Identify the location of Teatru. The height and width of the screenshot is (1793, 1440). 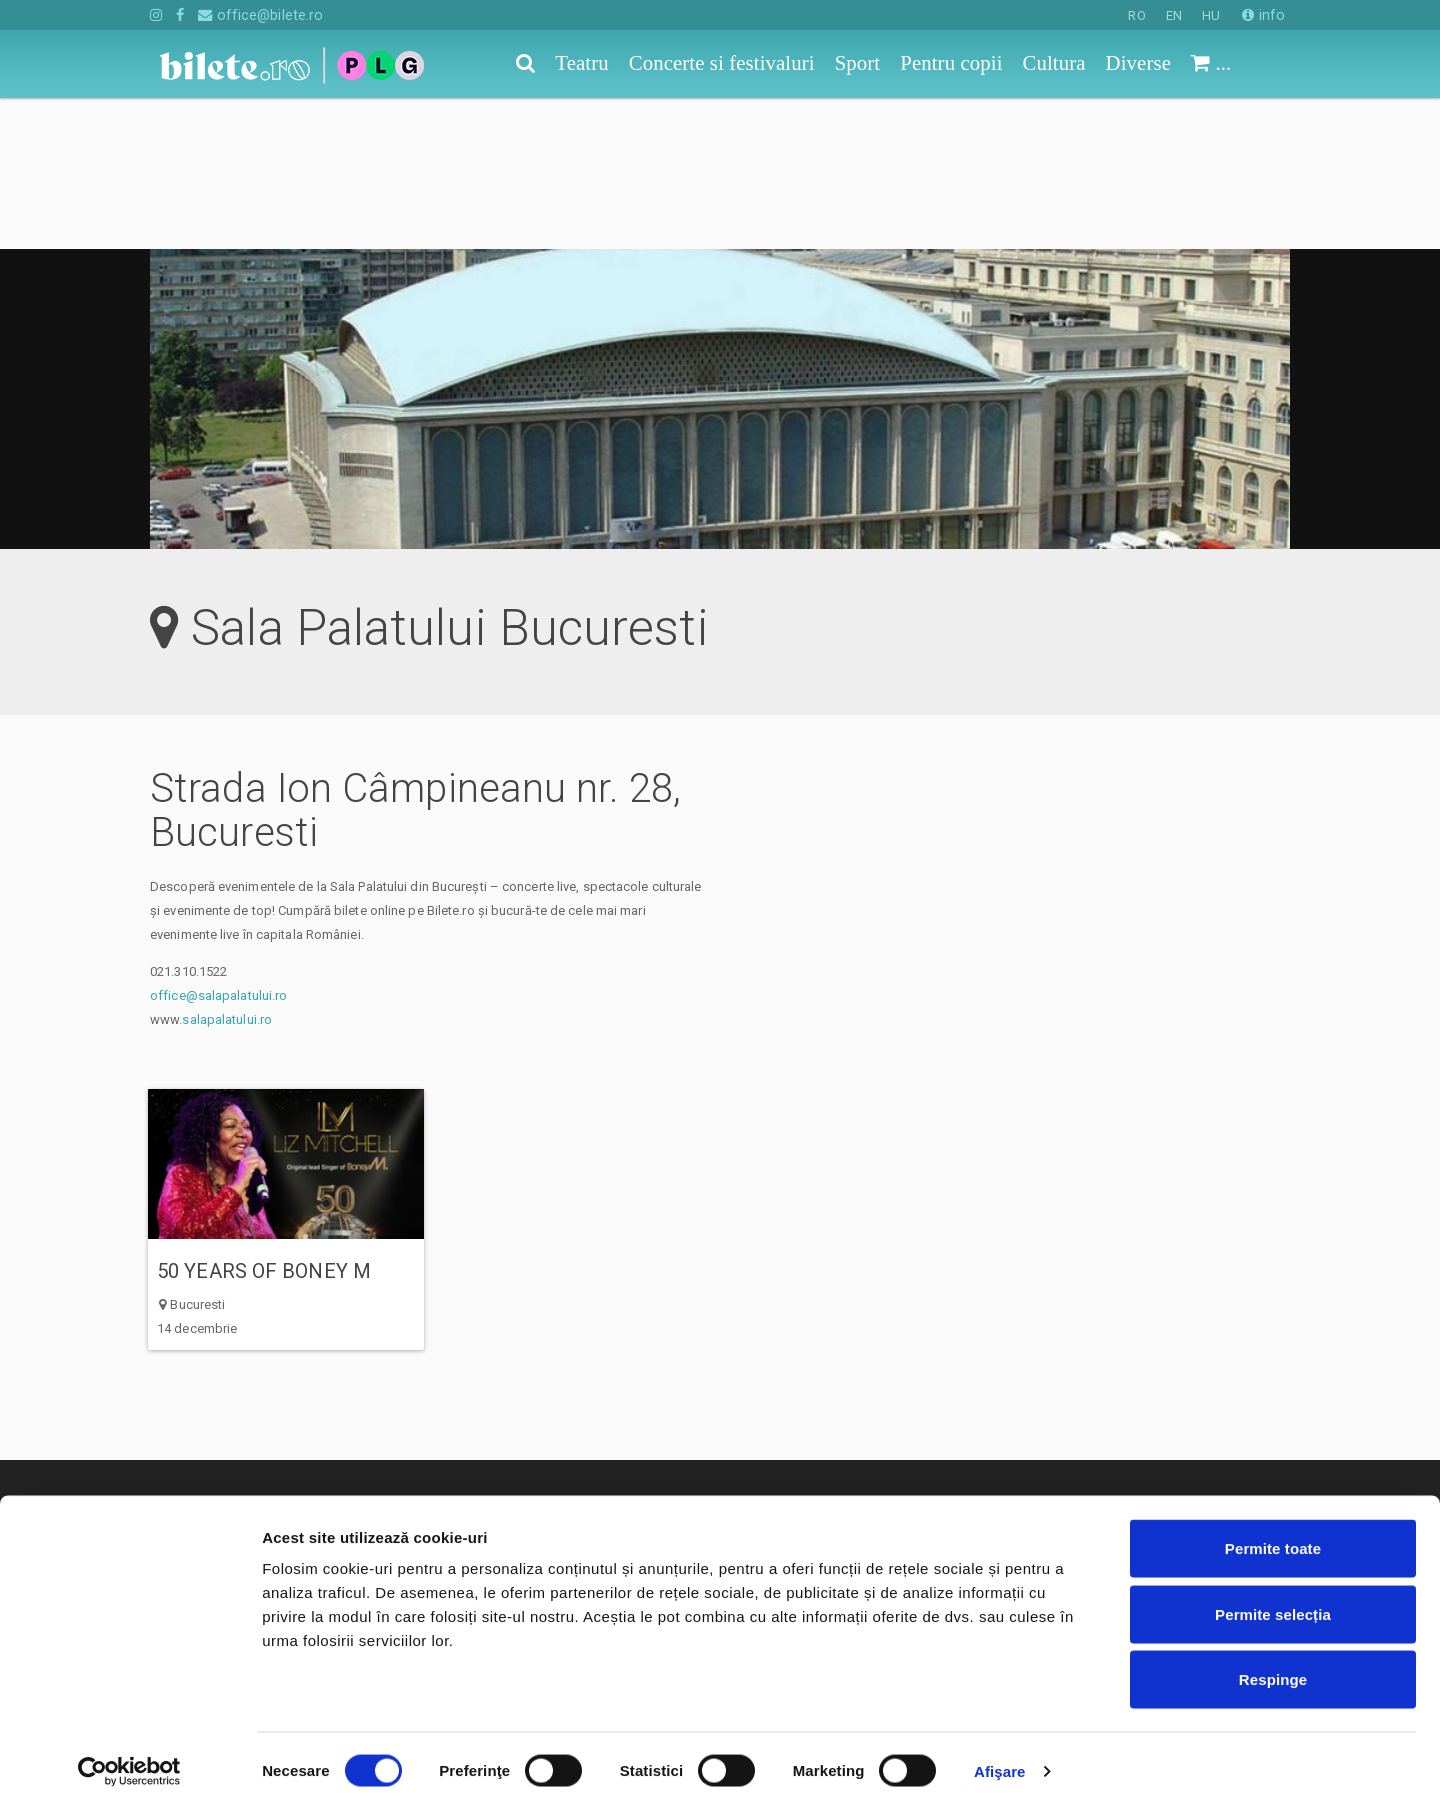
(172, 1429).